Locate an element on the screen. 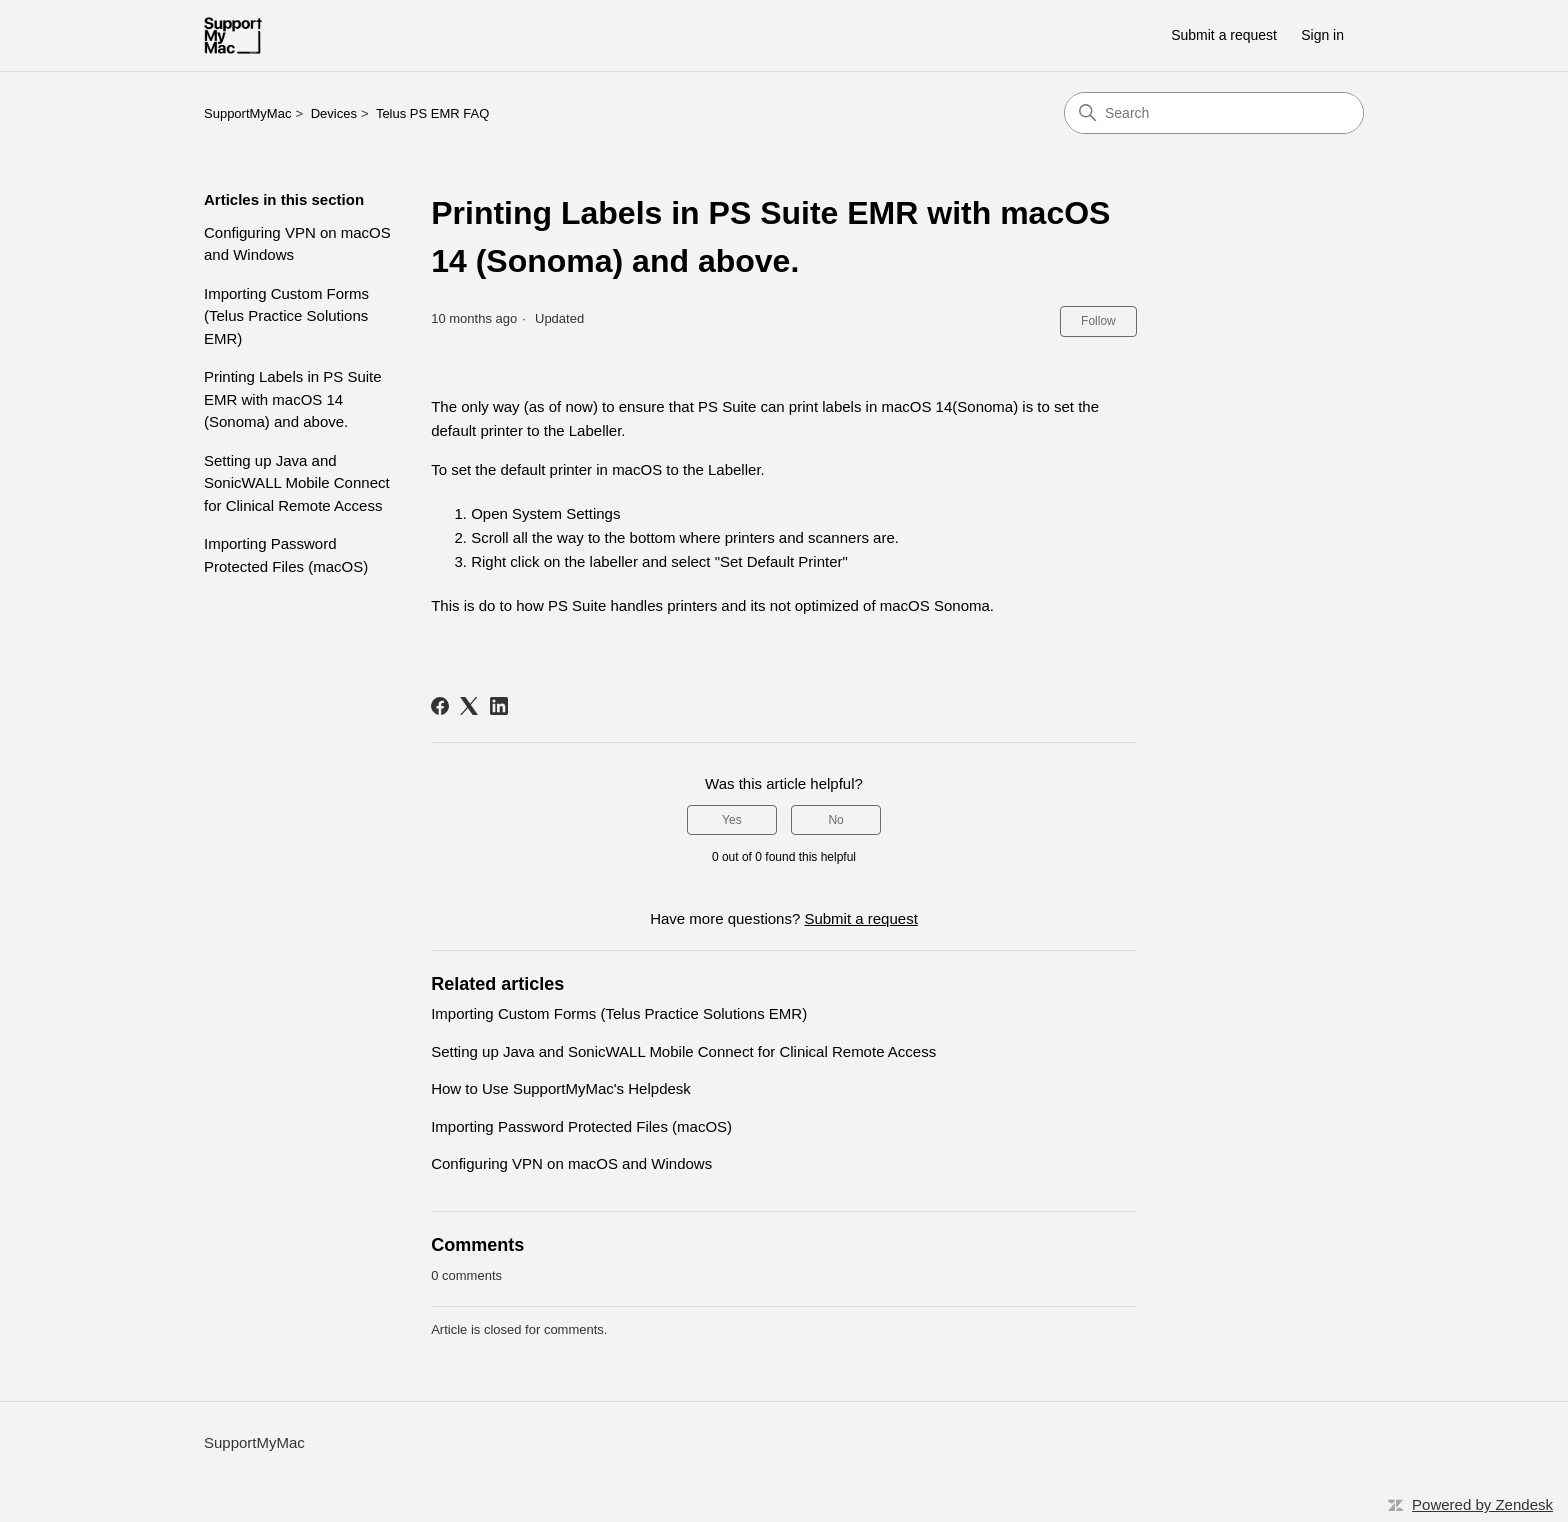 The height and width of the screenshot is (1522, 1568). Configuring VPN on macOS and Windows is located at coordinates (297, 244).